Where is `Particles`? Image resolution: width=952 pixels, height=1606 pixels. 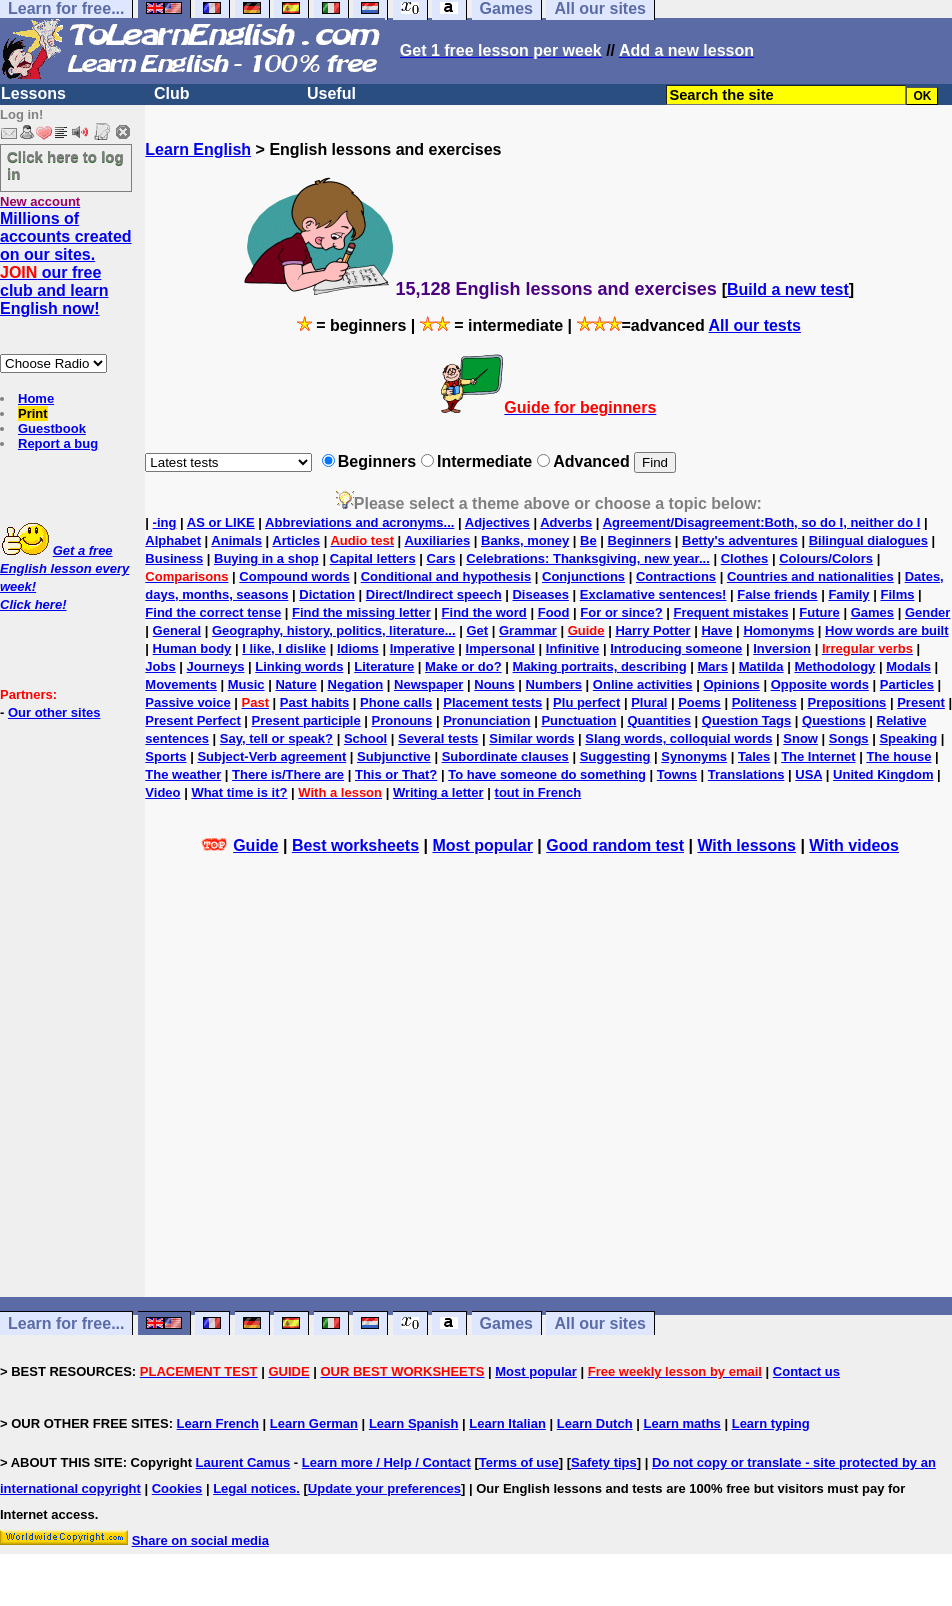 Particles is located at coordinates (907, 684).